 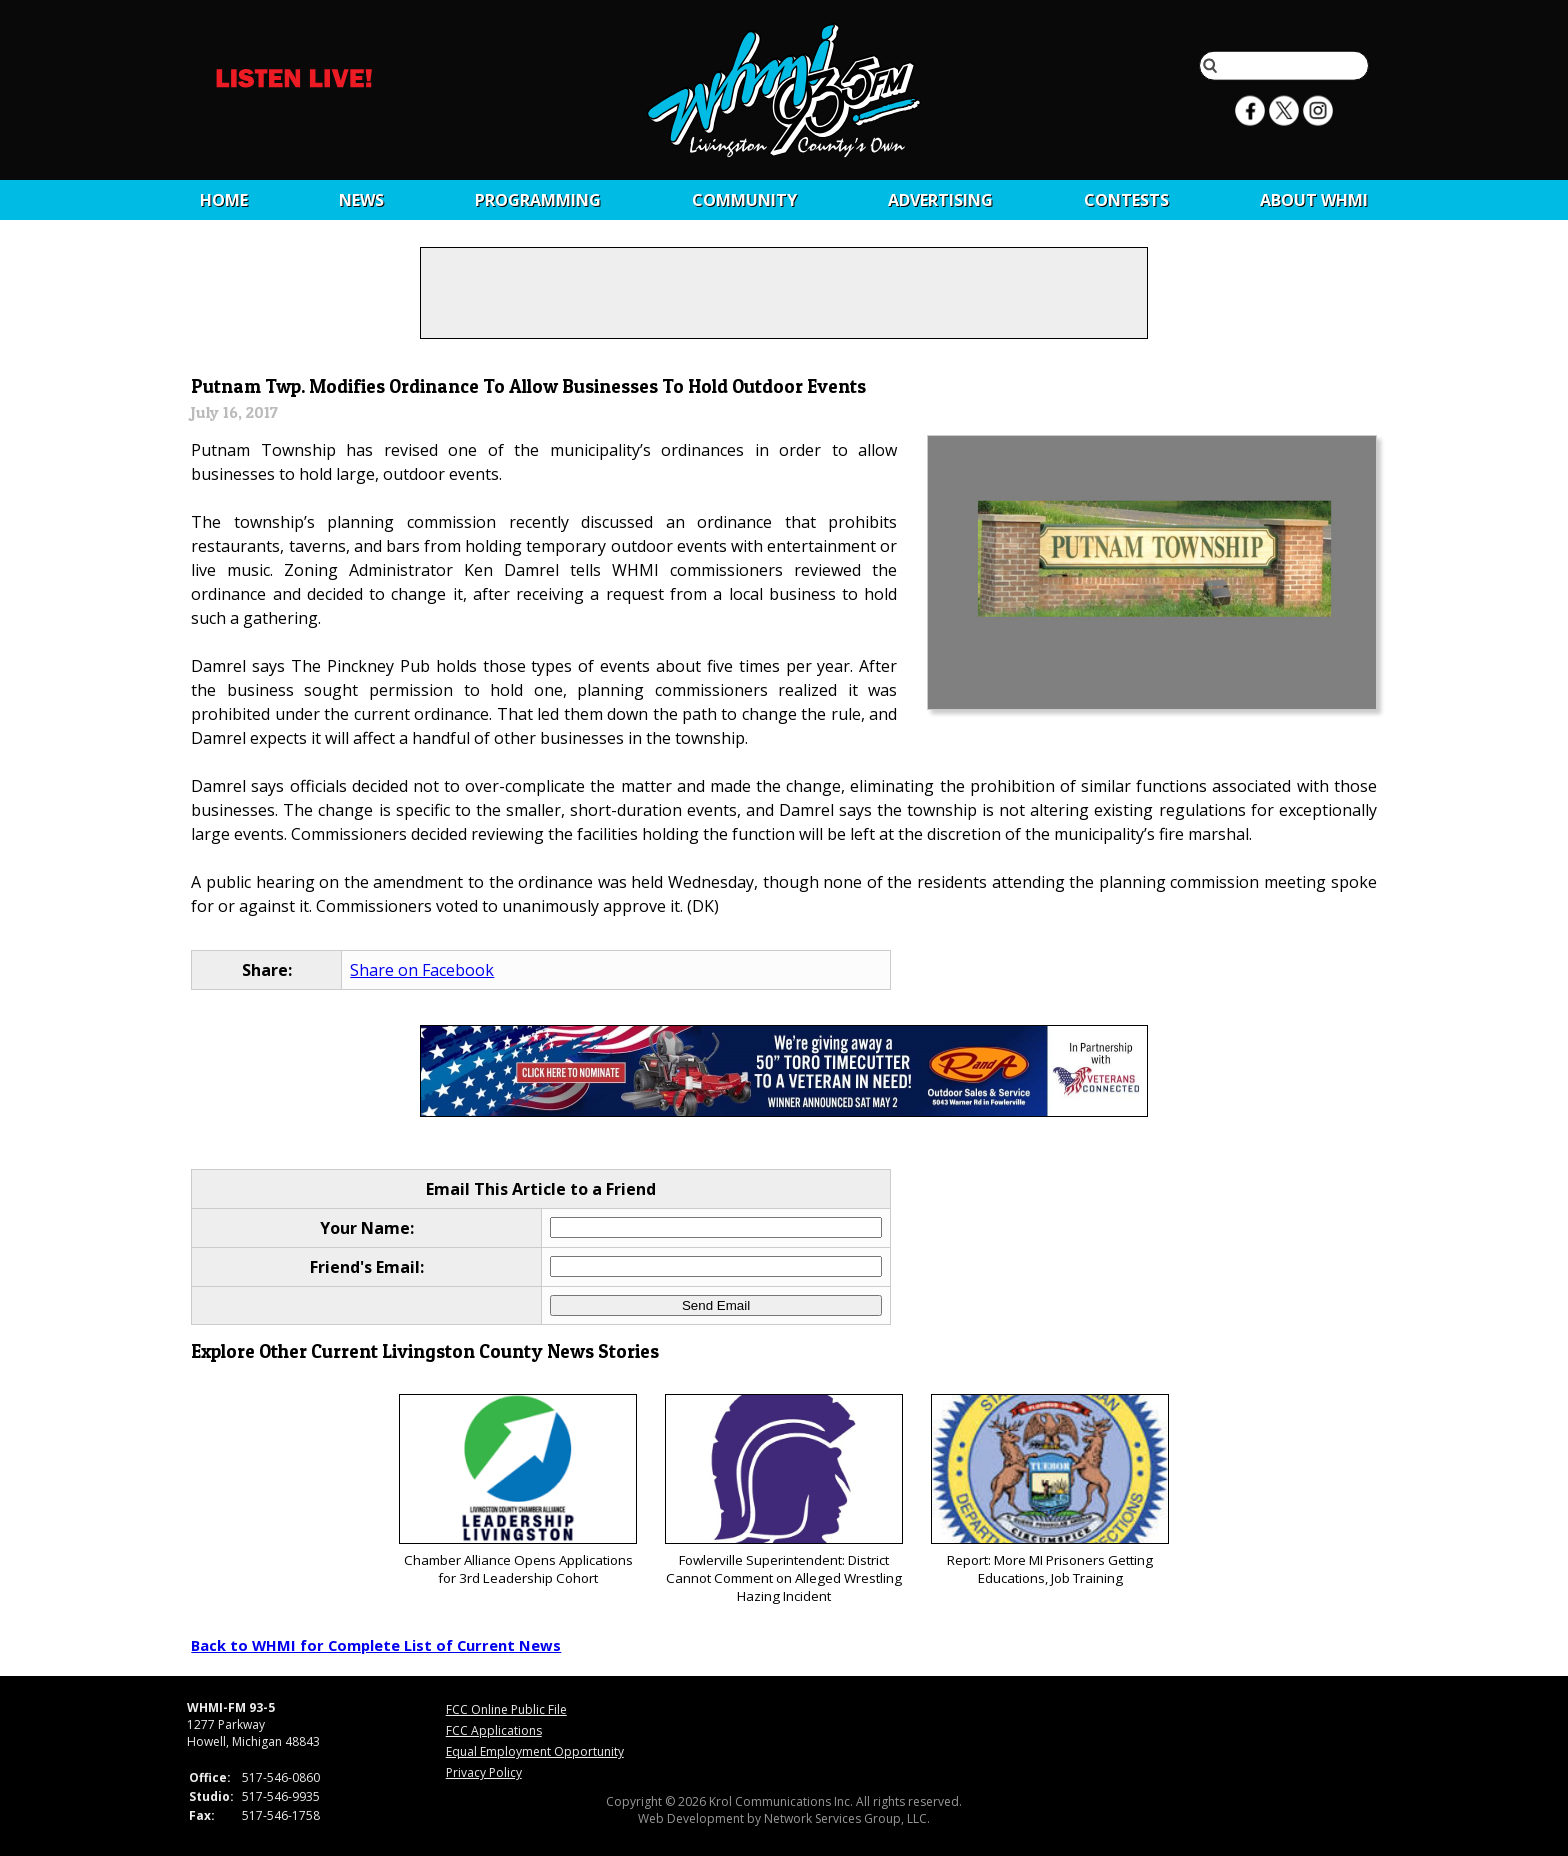 I want to click on Community, so click(x=744, y=200).